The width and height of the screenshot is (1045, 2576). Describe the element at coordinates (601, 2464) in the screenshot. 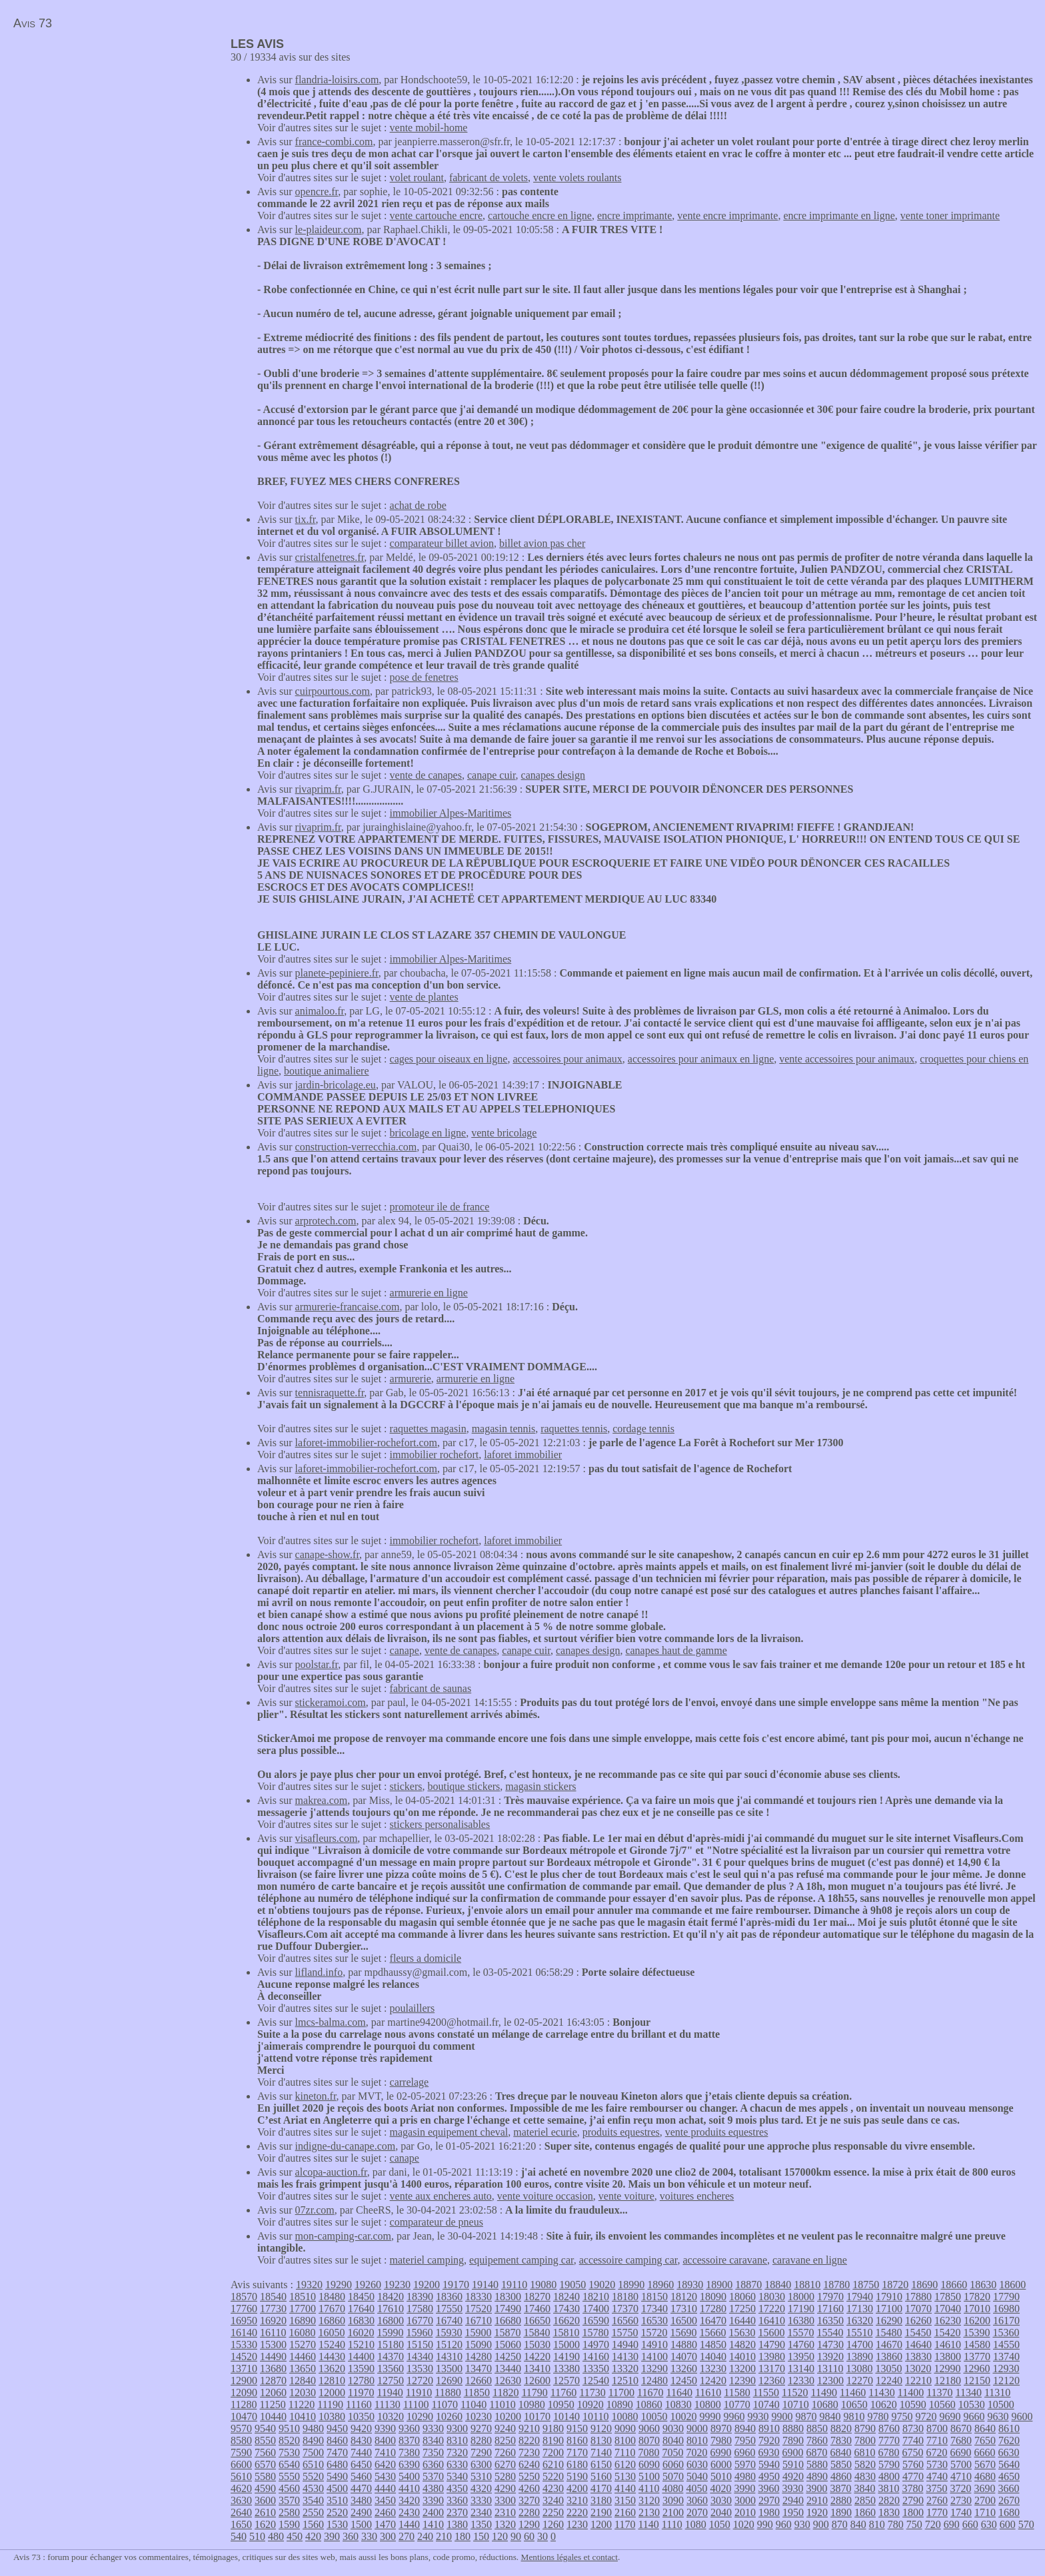

I see `6150` at that location.